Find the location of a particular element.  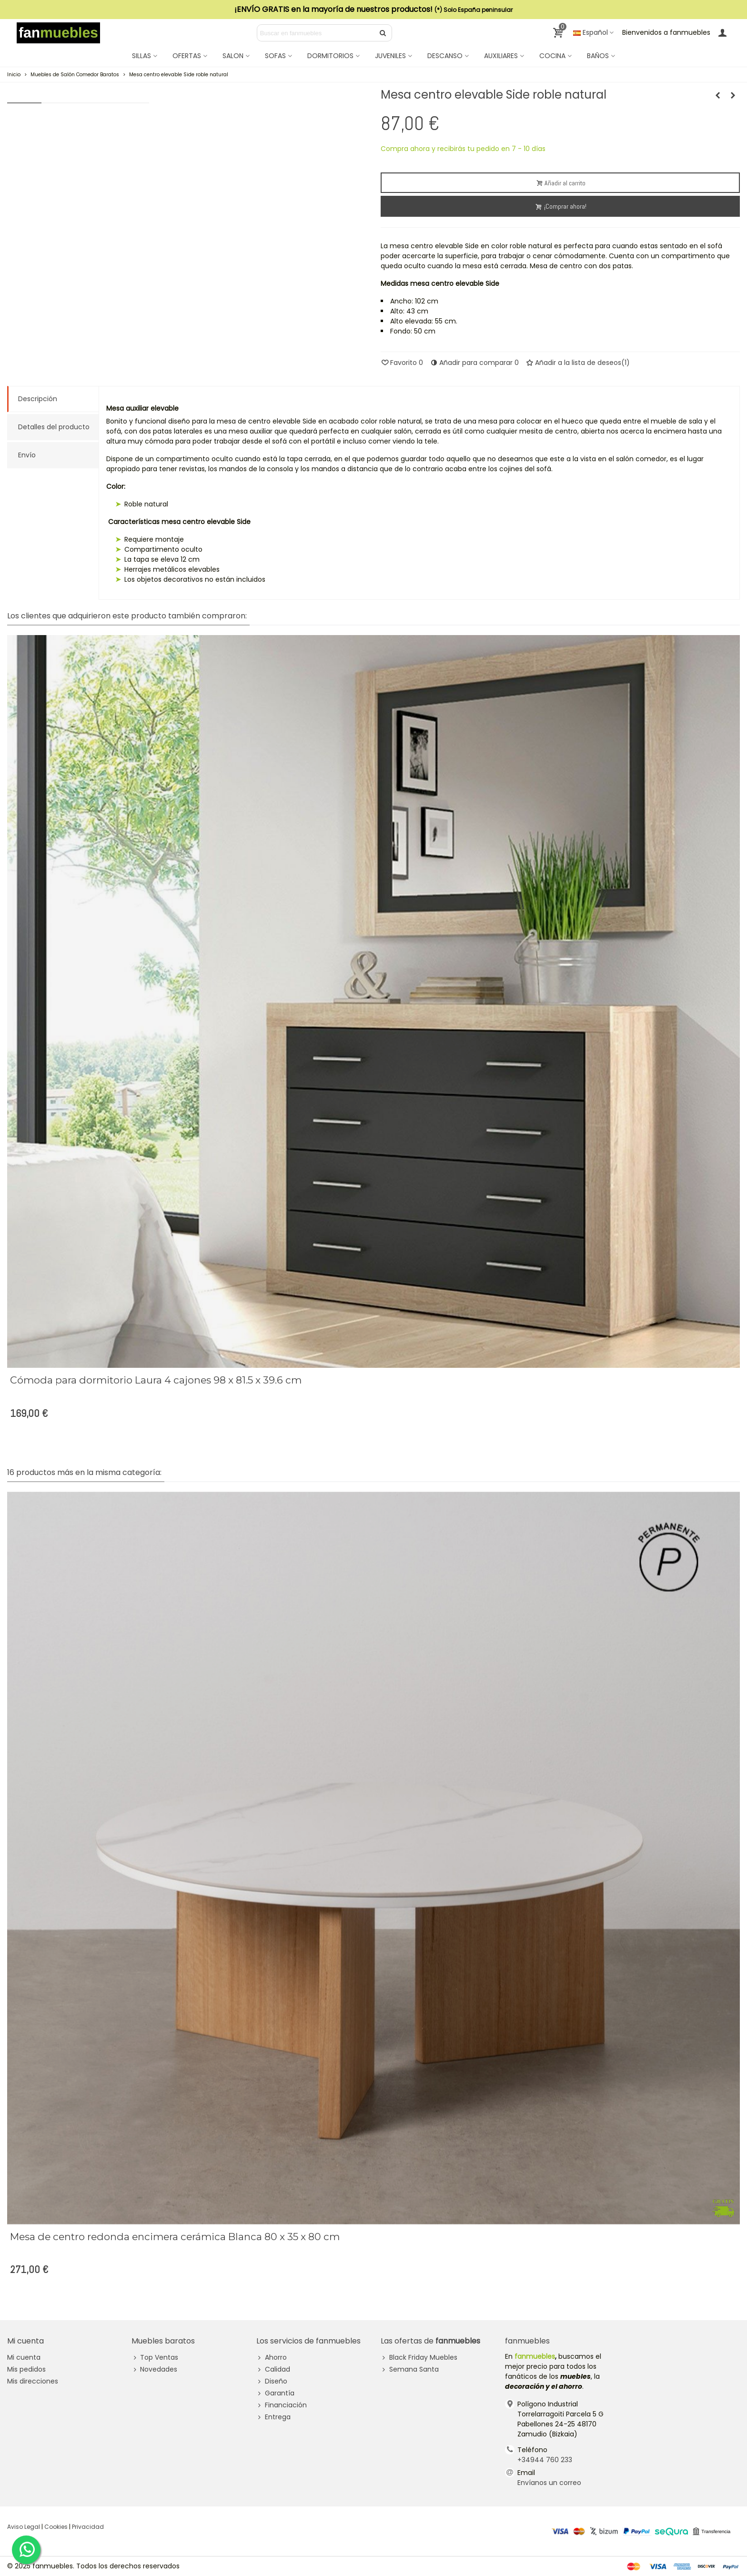

Aviso Legal is located at coordinates (23, 2527).